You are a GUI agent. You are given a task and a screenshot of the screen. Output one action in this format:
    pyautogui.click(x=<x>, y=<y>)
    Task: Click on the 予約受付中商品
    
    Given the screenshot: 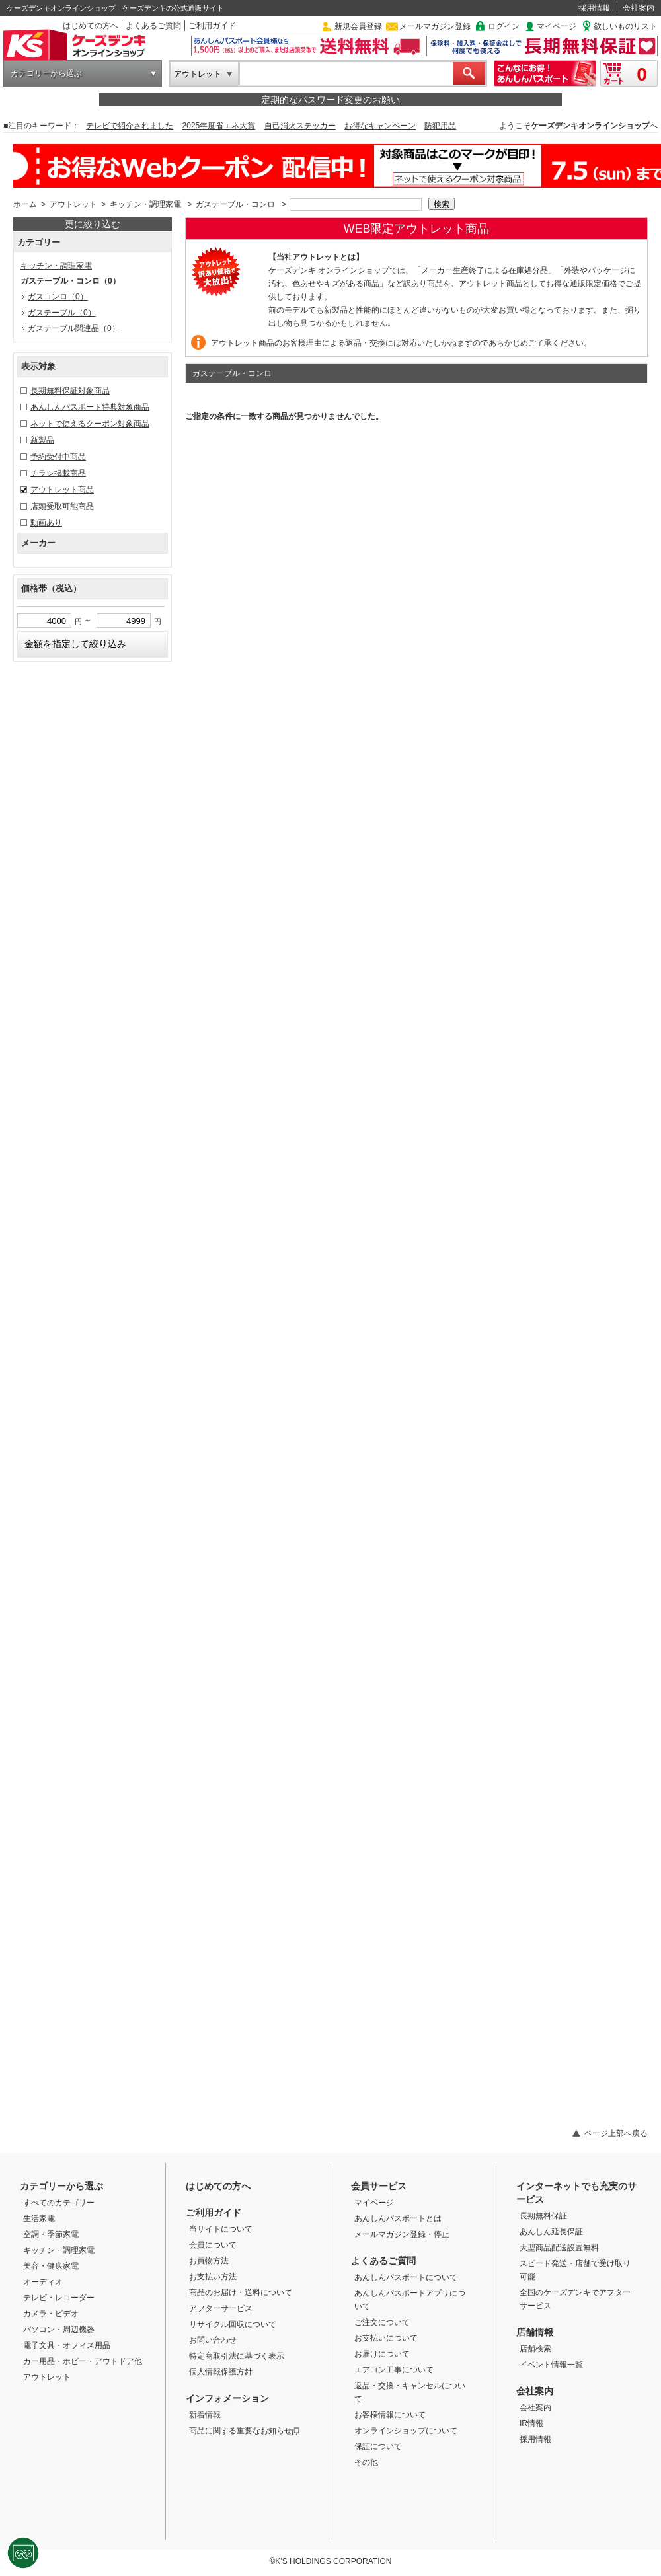 What is the action you would take?
    pyautogui.click(x=58, y=456)
    